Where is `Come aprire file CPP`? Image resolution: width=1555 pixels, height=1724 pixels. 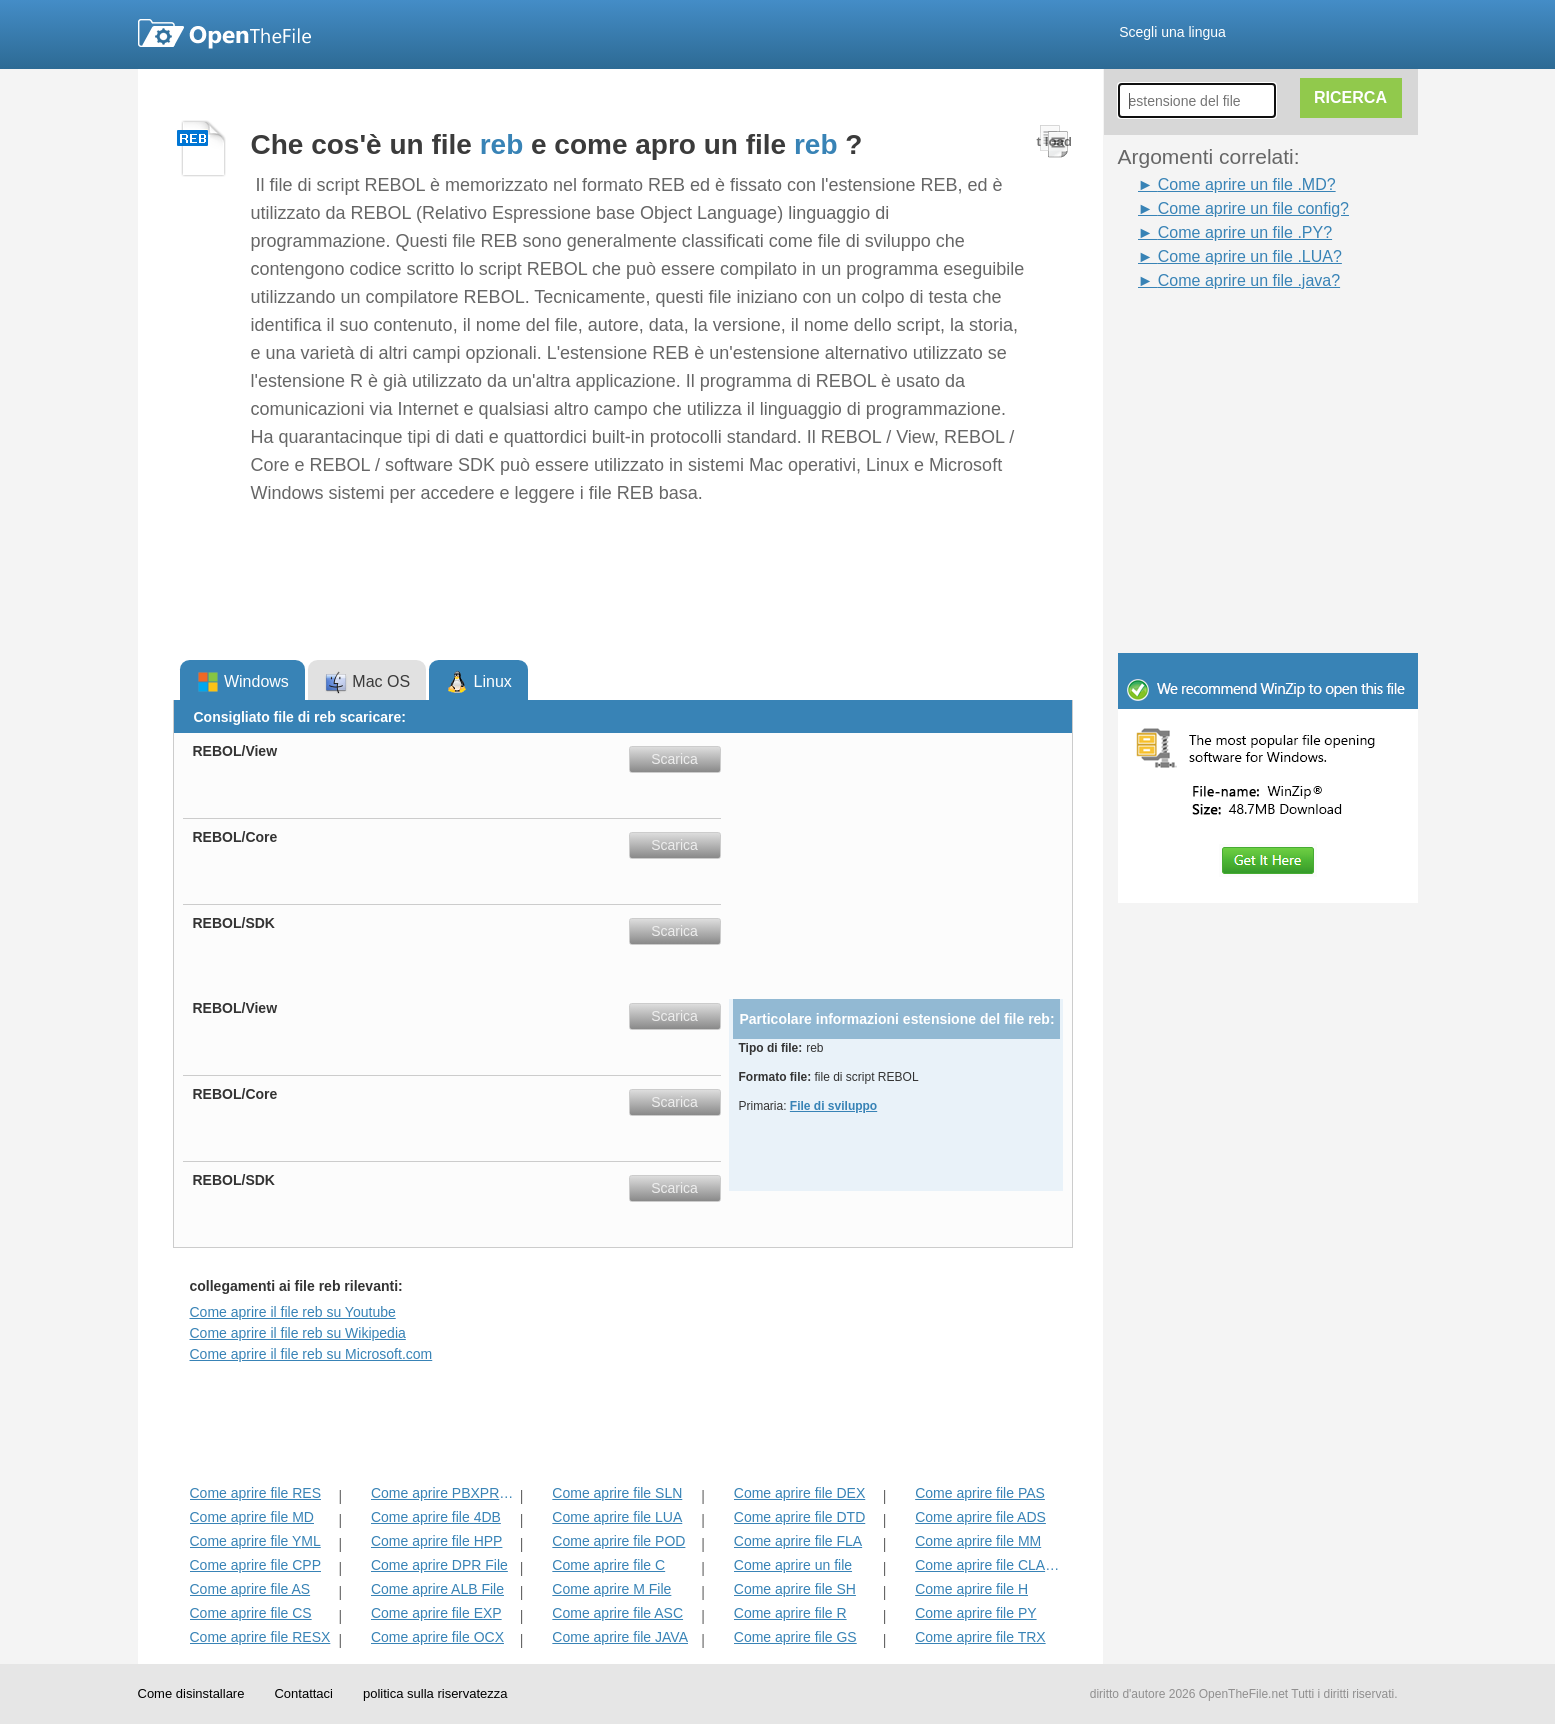
Come aprire file CPP is located at coordinates (256, 1565).